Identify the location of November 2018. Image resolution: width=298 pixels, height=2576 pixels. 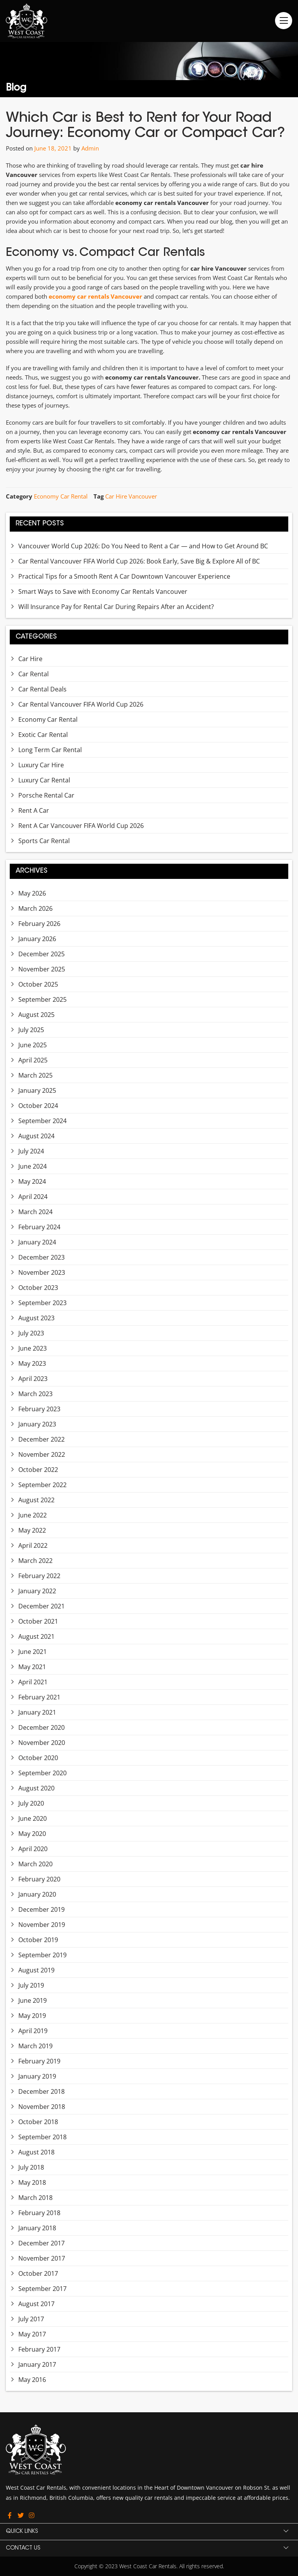
(41, 2106).